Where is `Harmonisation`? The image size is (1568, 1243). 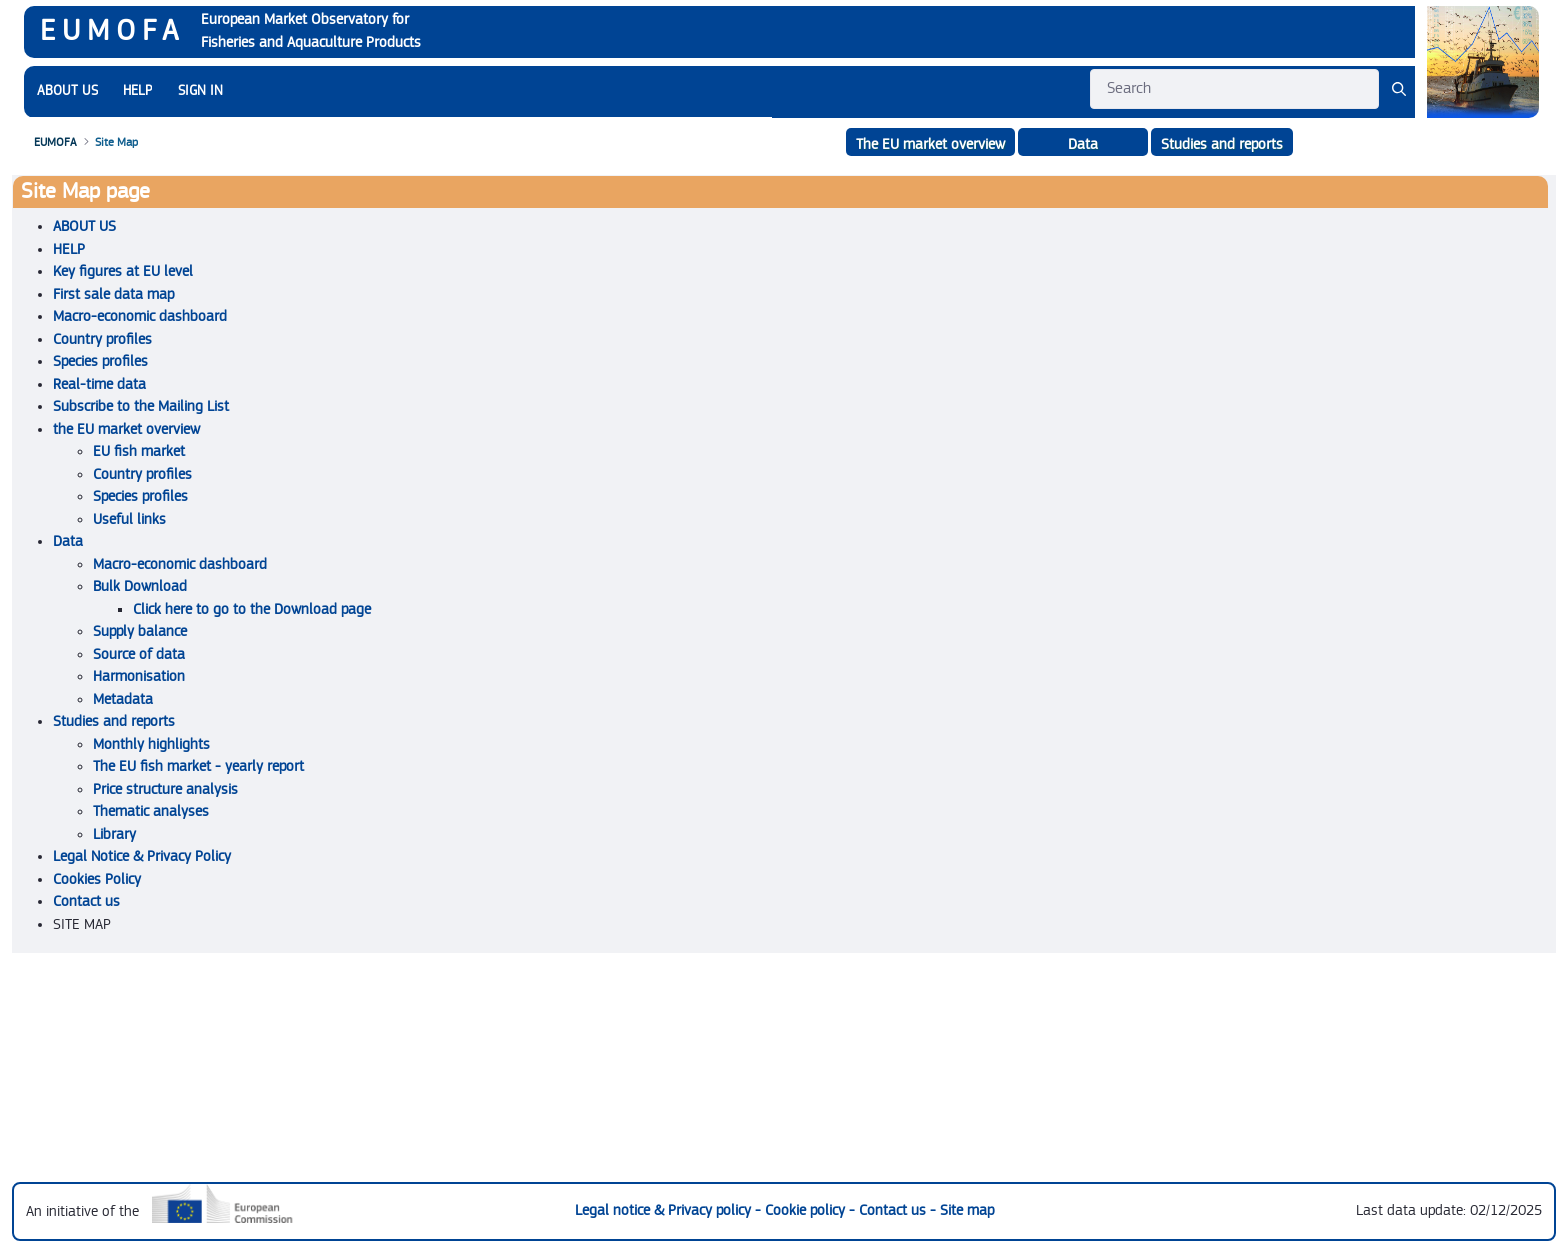
Harmonisation is located at coordinates (139, 676).